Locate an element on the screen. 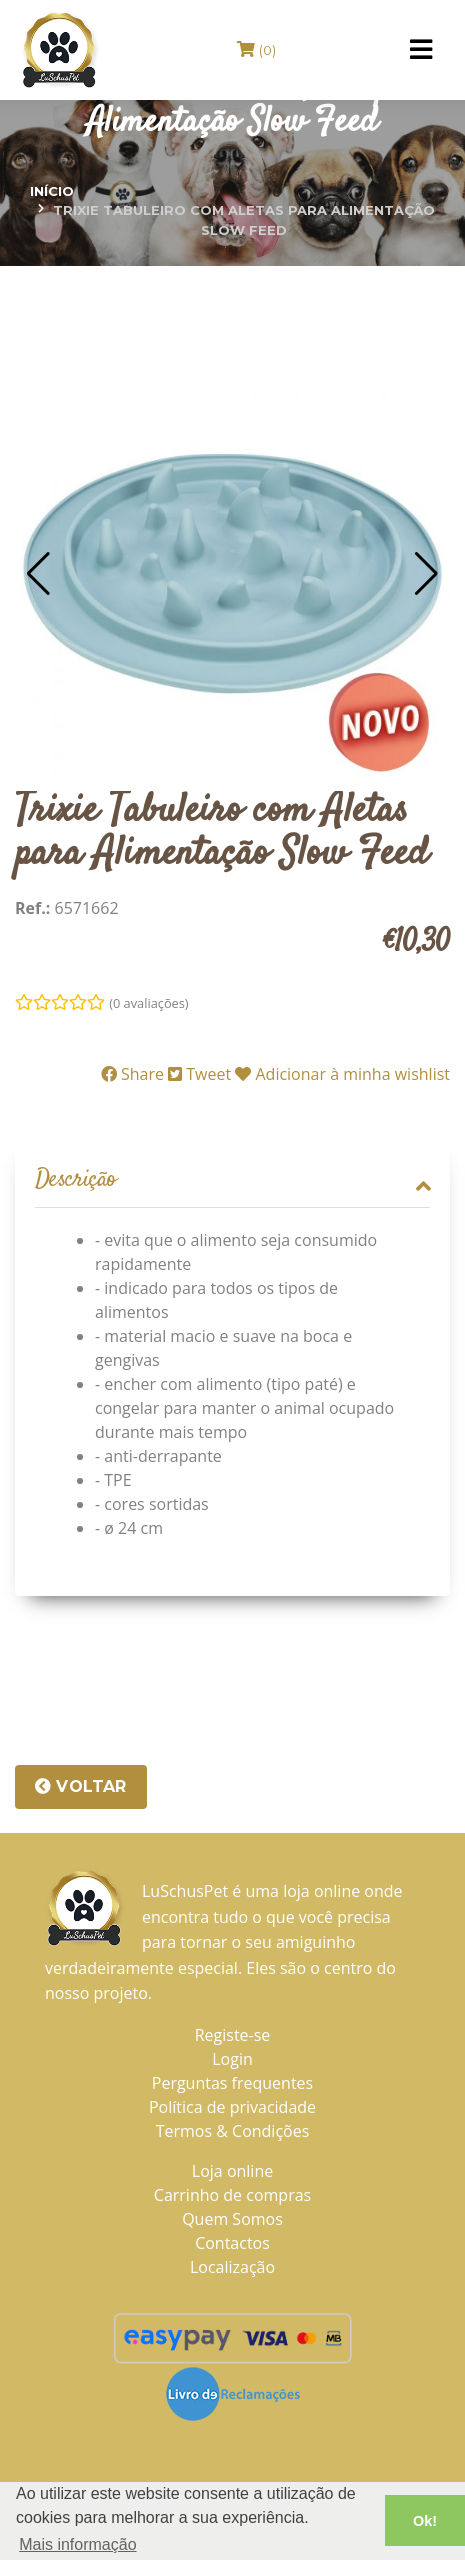  Mais informação [button] is located at coordinates (77, 2544).